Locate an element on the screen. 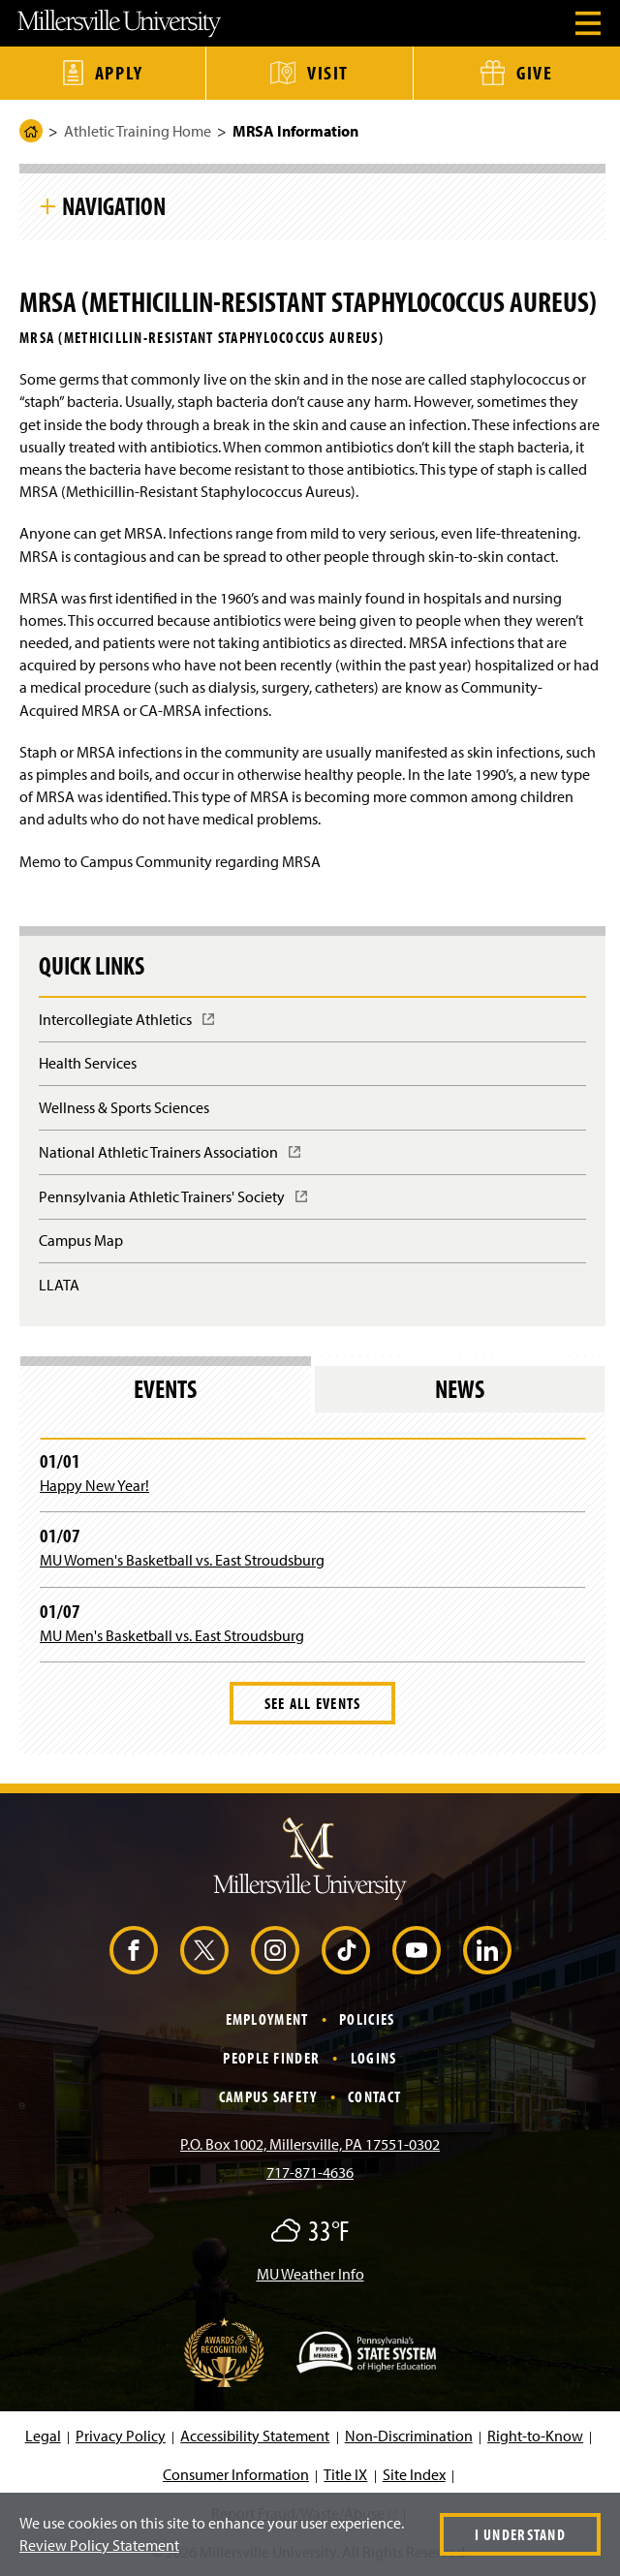 The height and width of the screenshot is (2576, 620). [LinkedIn (Opens in a new window)] is located at coordinates (487, 1950).